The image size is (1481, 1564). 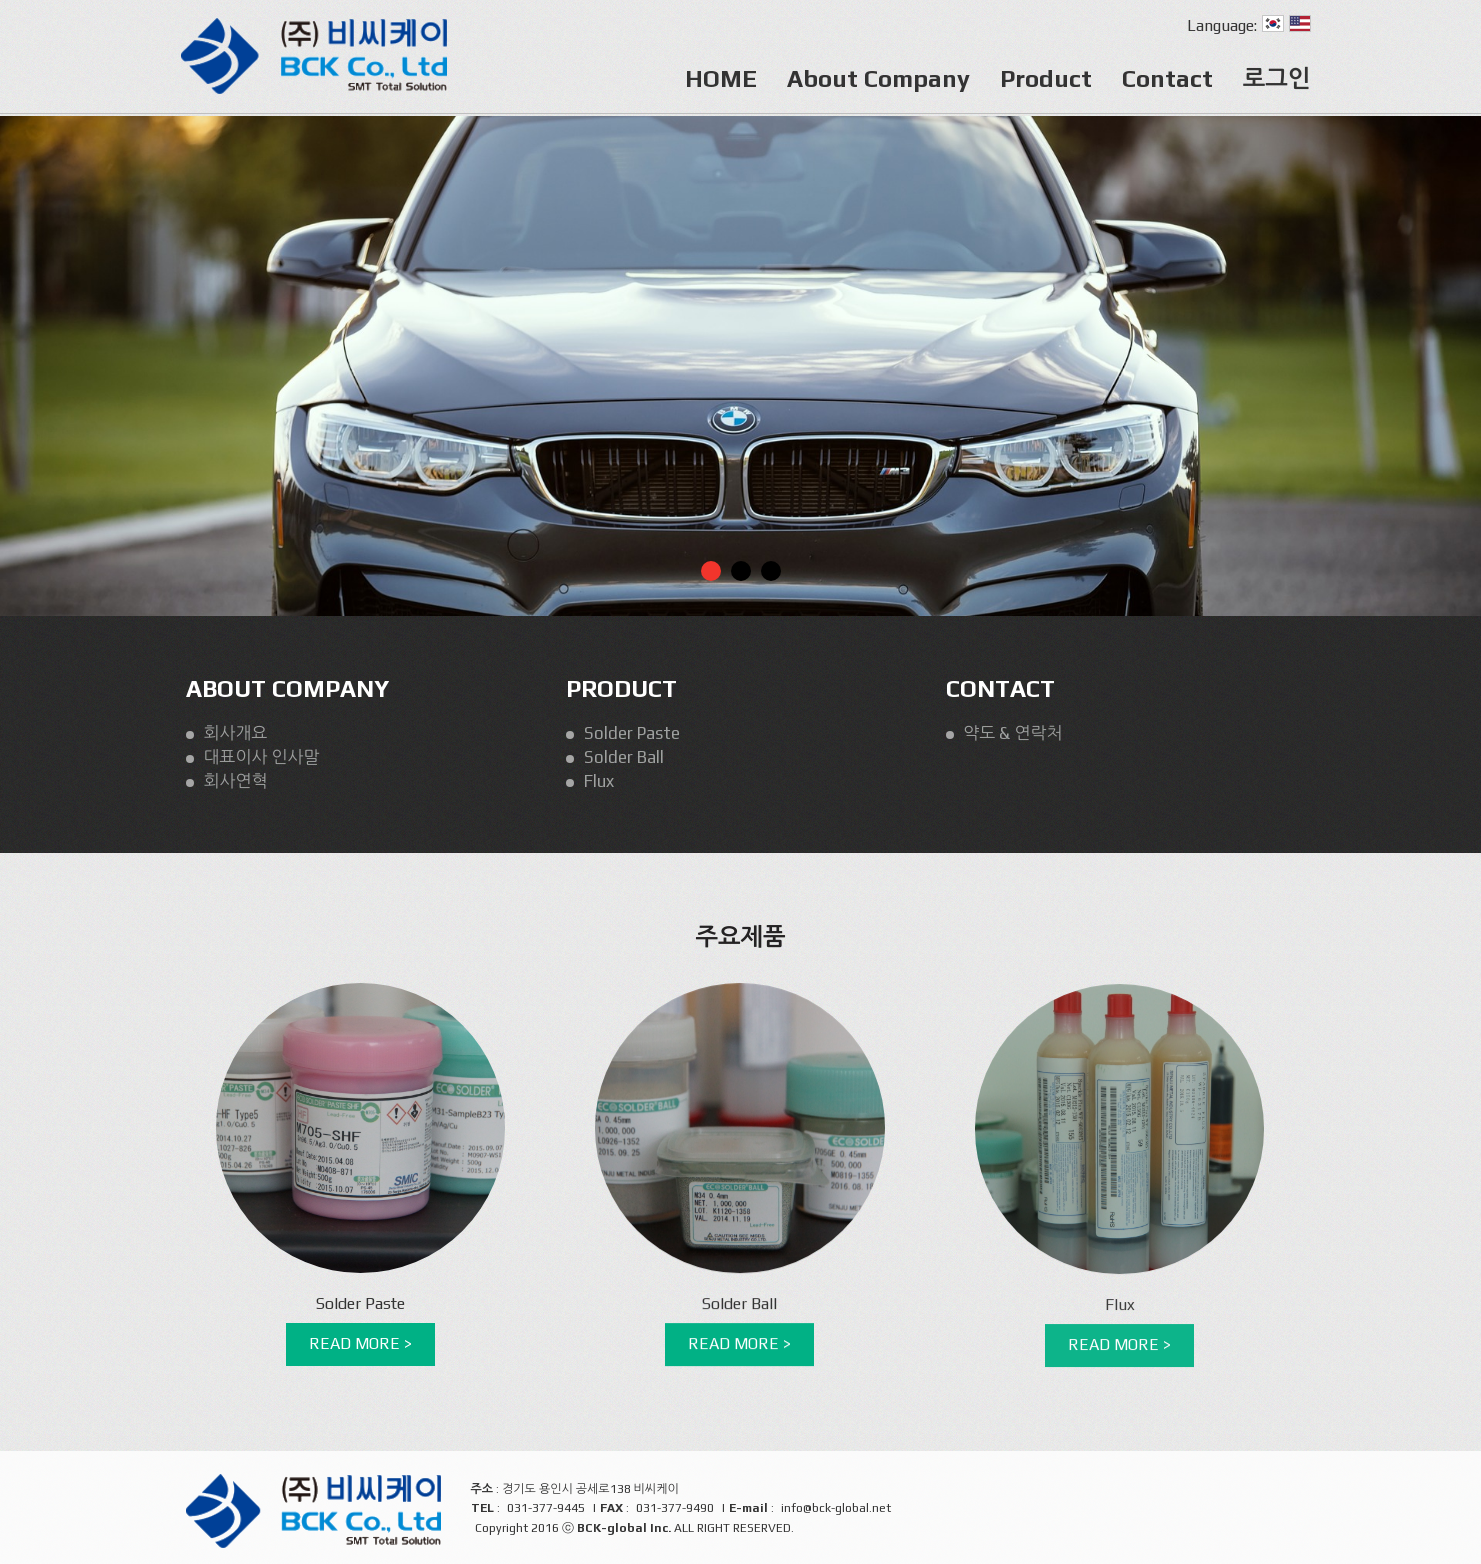 I want to click on 회사개요, so click(x=236, y=733).